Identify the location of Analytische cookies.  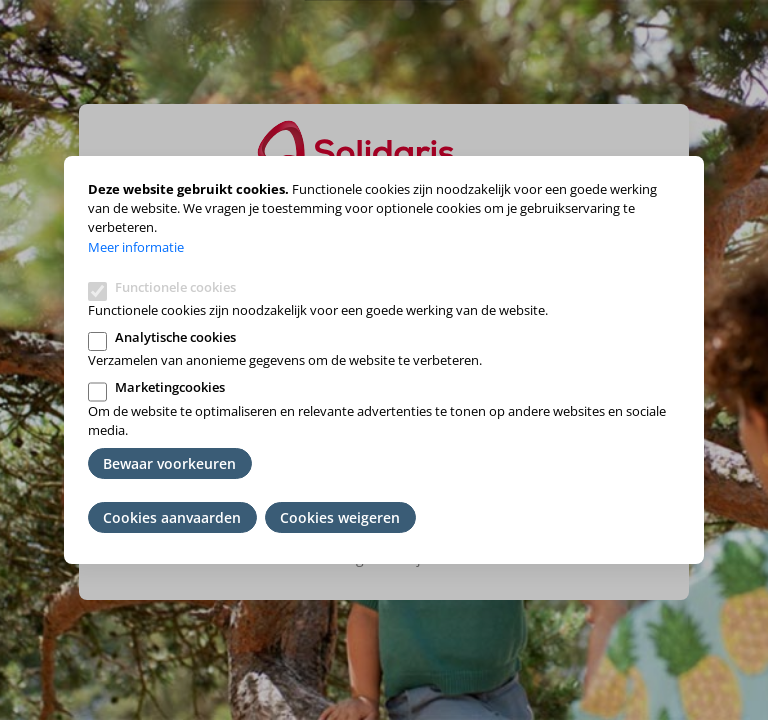
(175, 337).